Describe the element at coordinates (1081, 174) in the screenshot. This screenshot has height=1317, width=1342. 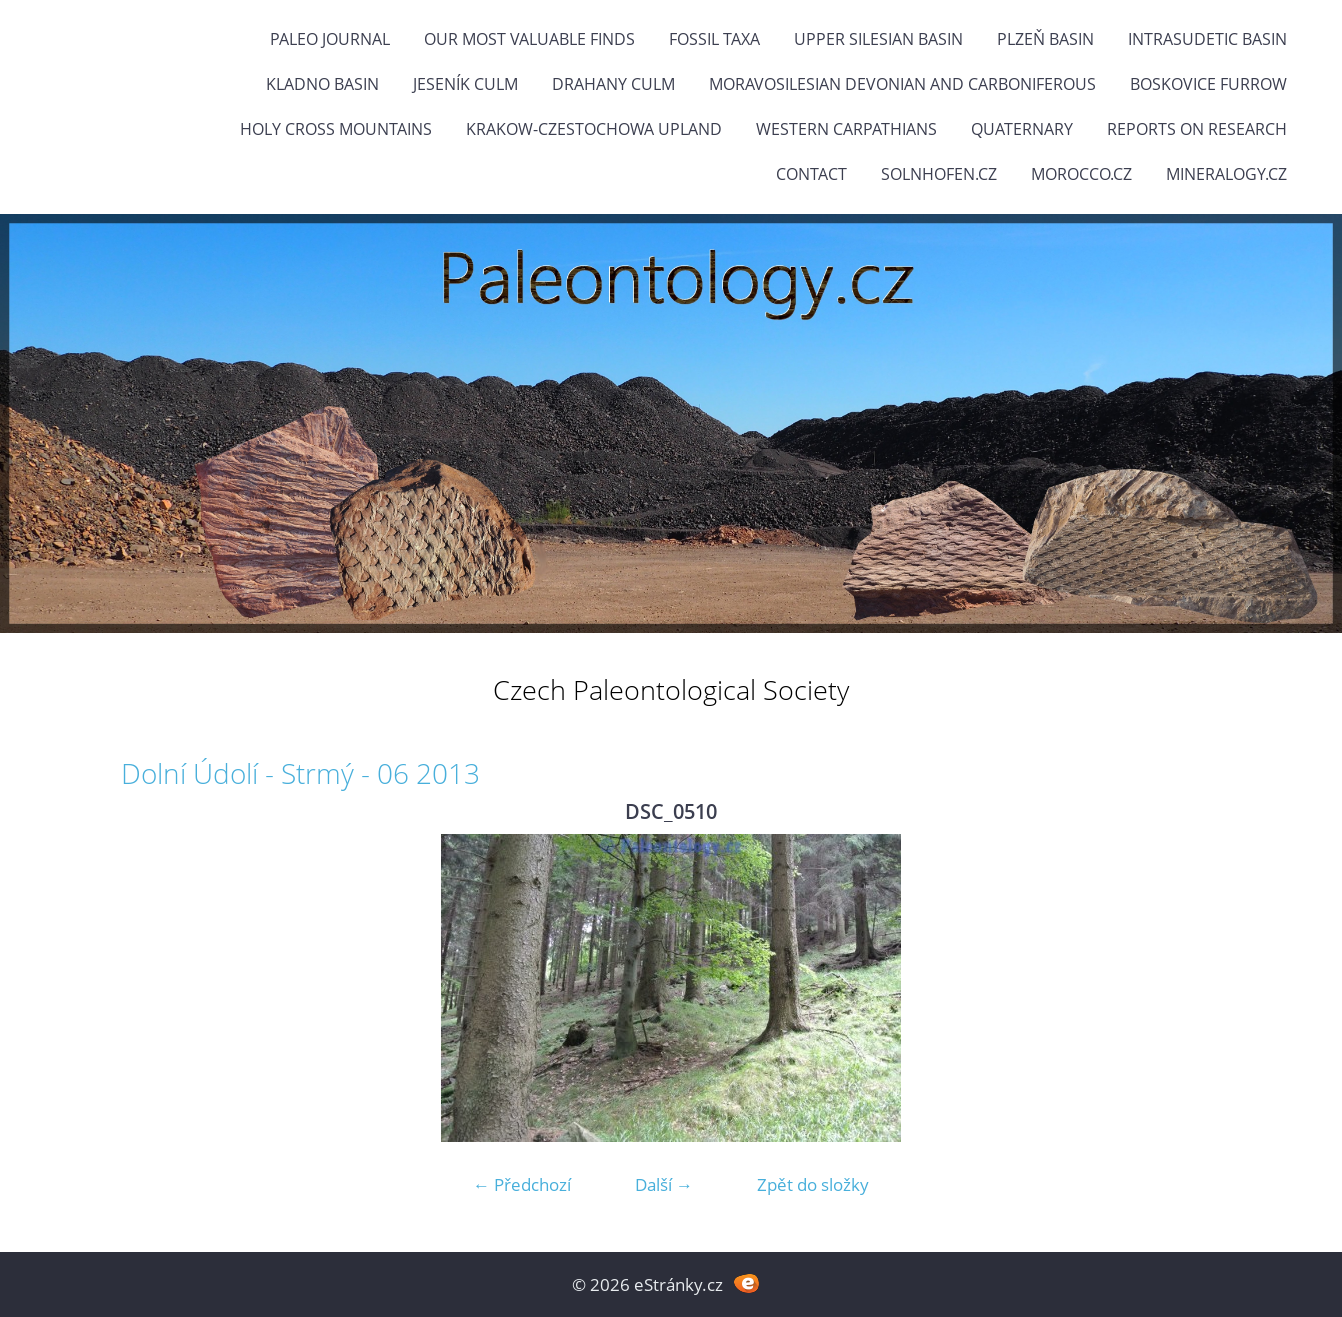
I see `Morocco.cz` at that location.